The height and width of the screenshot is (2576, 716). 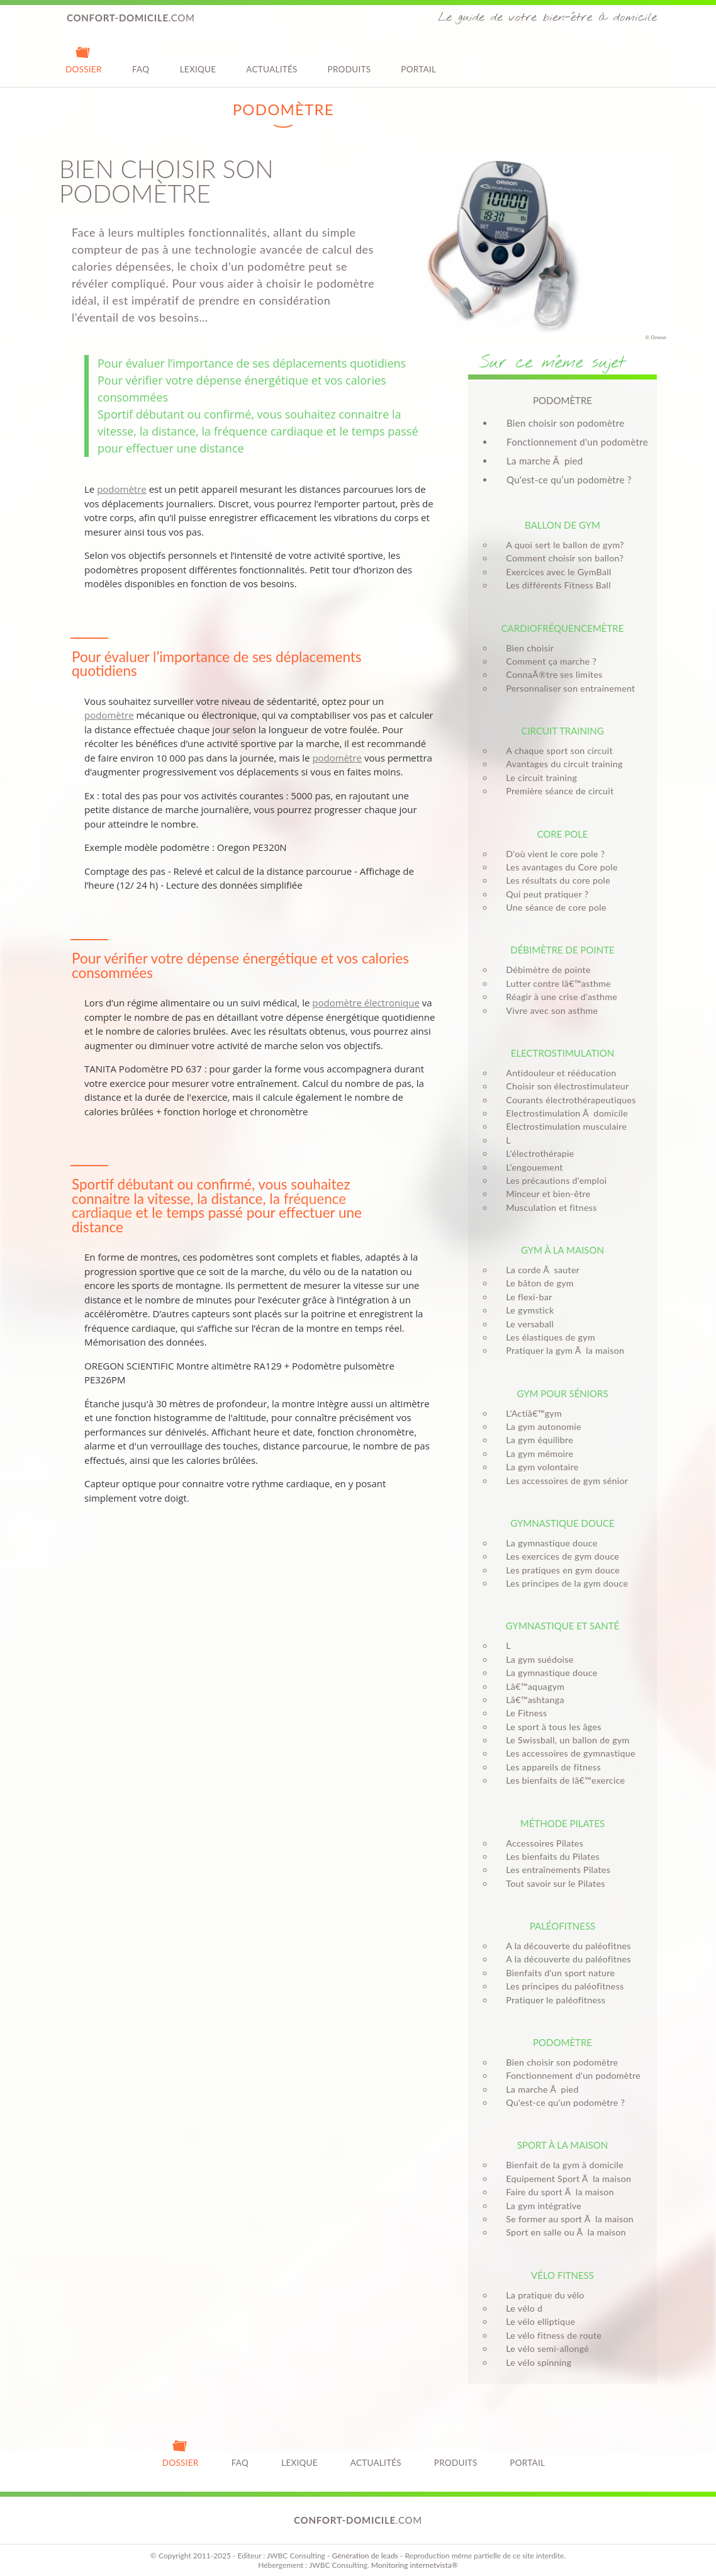 What do you see at coordinates (540, 1426) in the screenshot?
I see `La gym autonomie` at bounding box center [540, 1426].